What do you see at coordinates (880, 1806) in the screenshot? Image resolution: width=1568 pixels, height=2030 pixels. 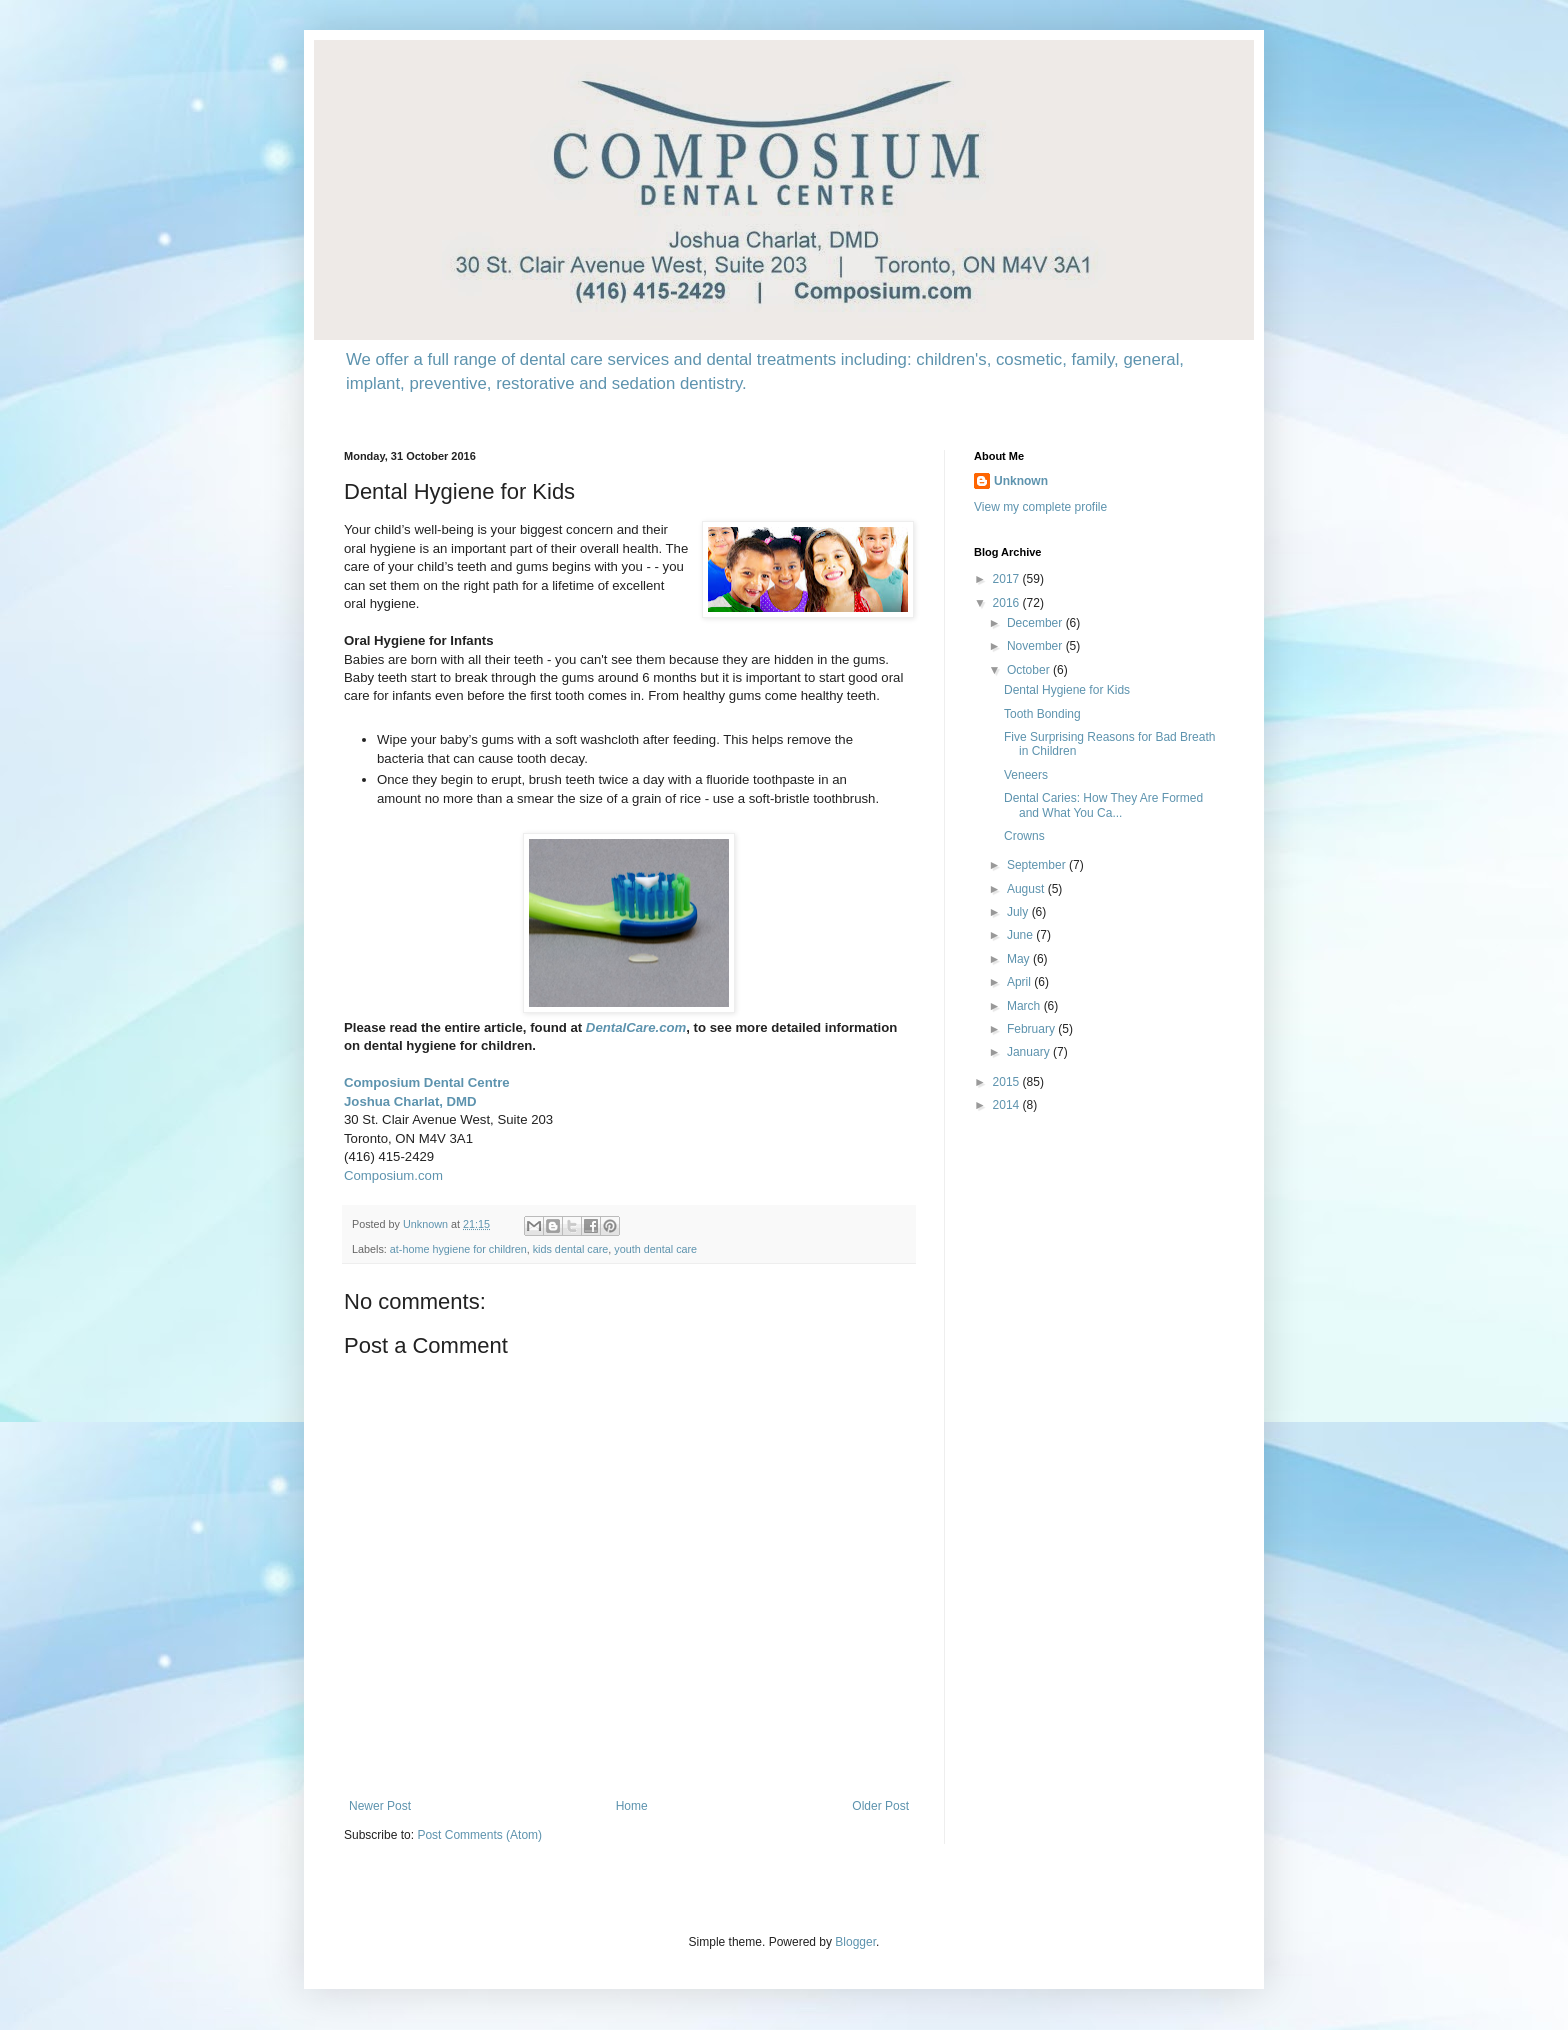 I see `Older Post` at bounding box center [880, 1806].